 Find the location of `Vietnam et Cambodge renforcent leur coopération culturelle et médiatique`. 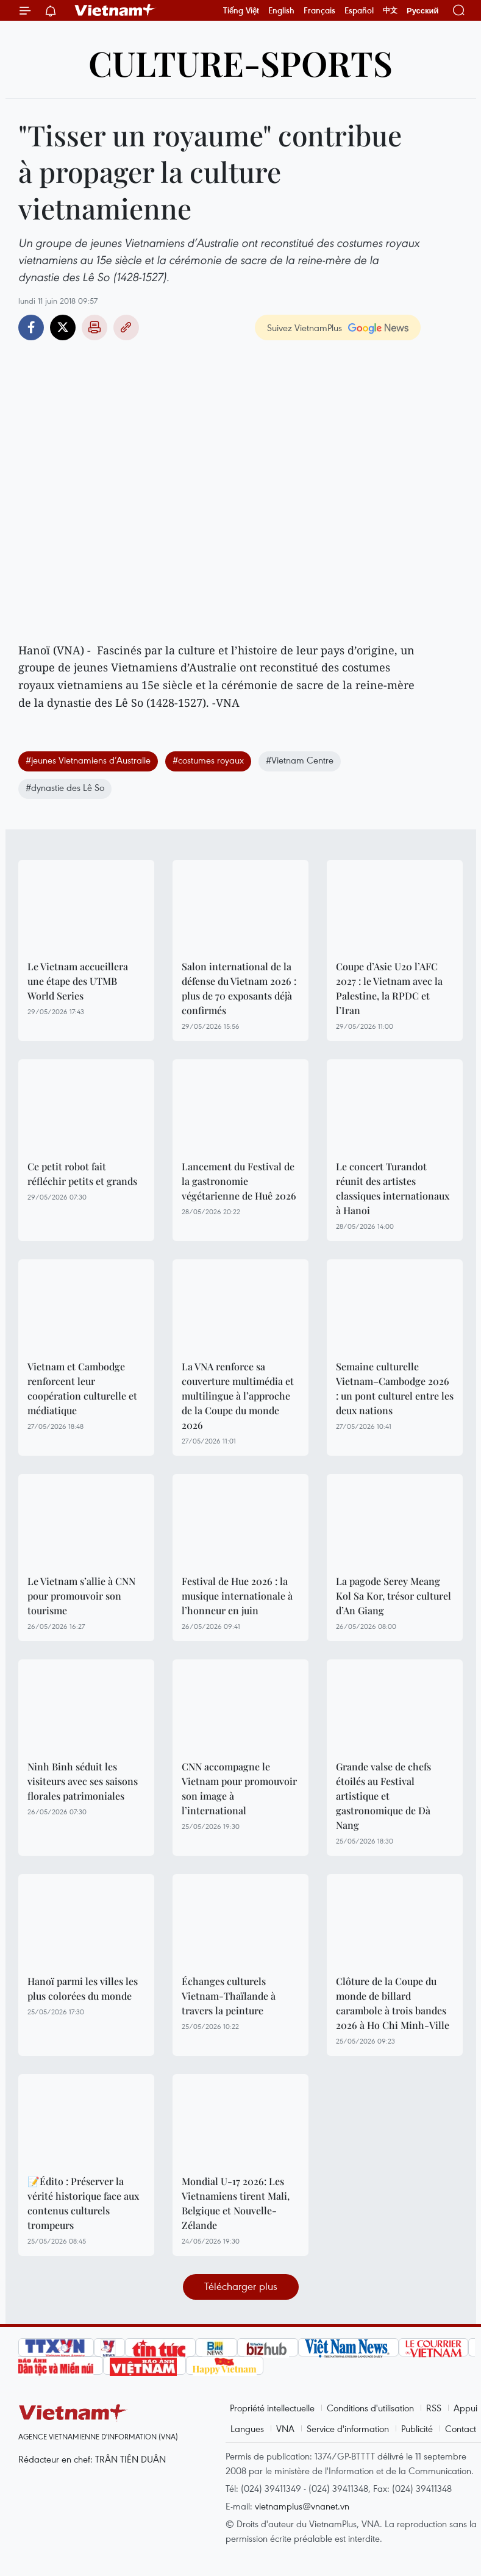

Vietnam et Cambodge renforcent leur coopération culturelle et médiatique is located at coordinates (82, 1388).